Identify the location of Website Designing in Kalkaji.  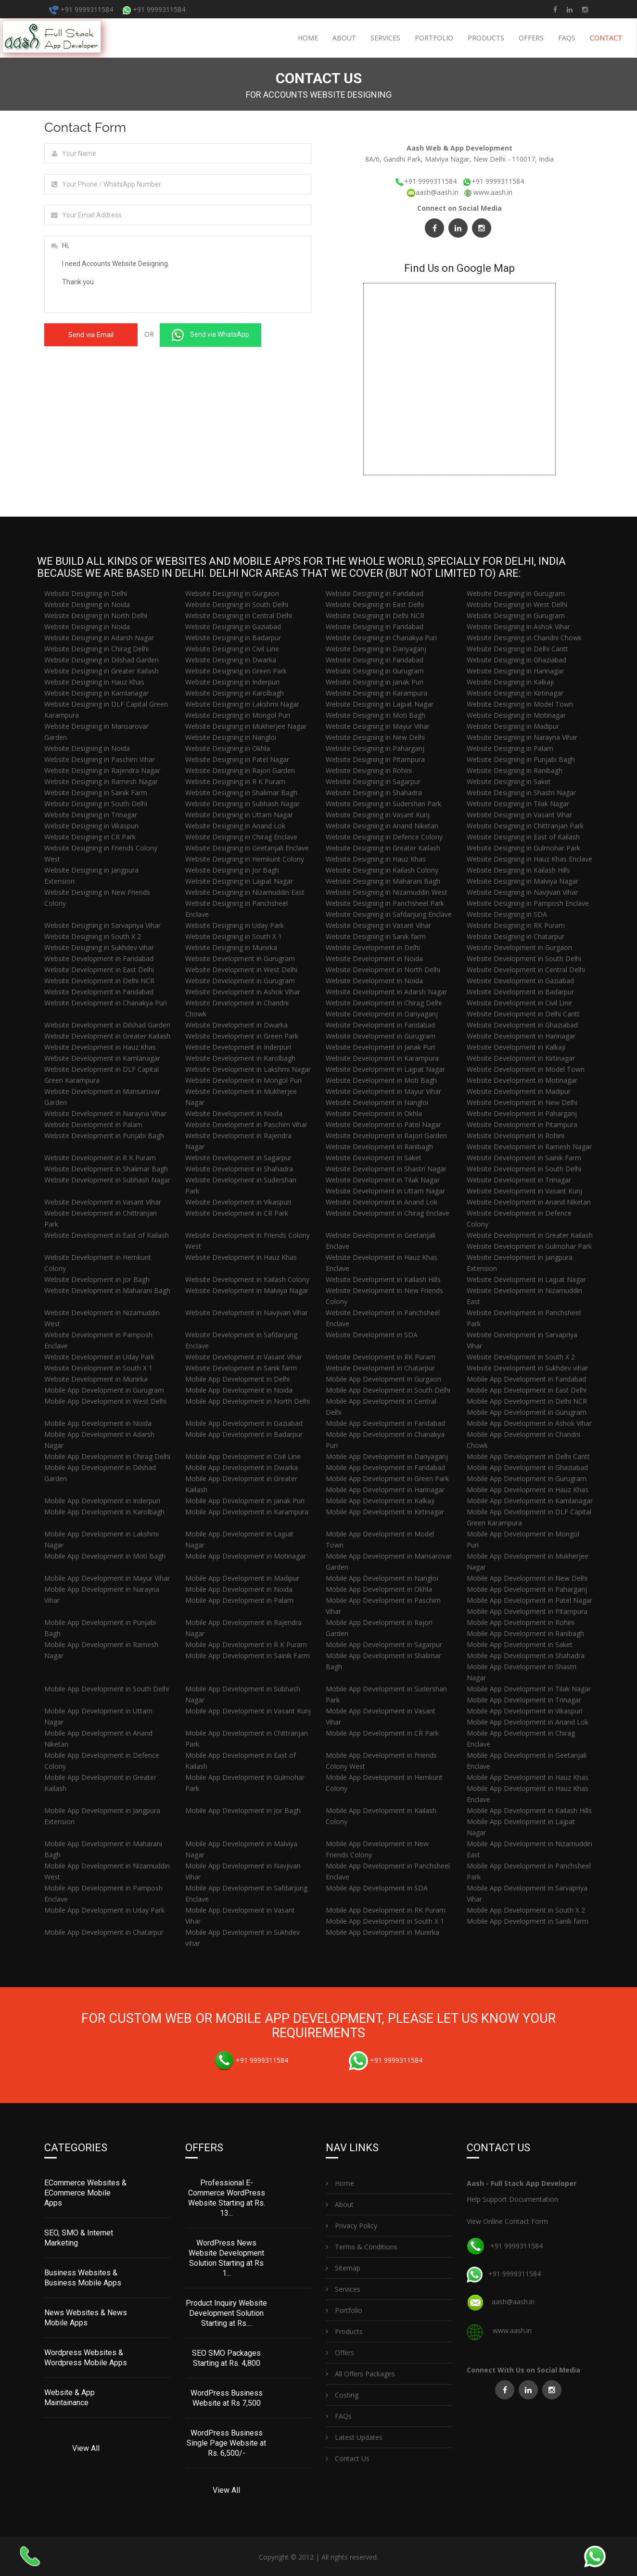
(510, 681).